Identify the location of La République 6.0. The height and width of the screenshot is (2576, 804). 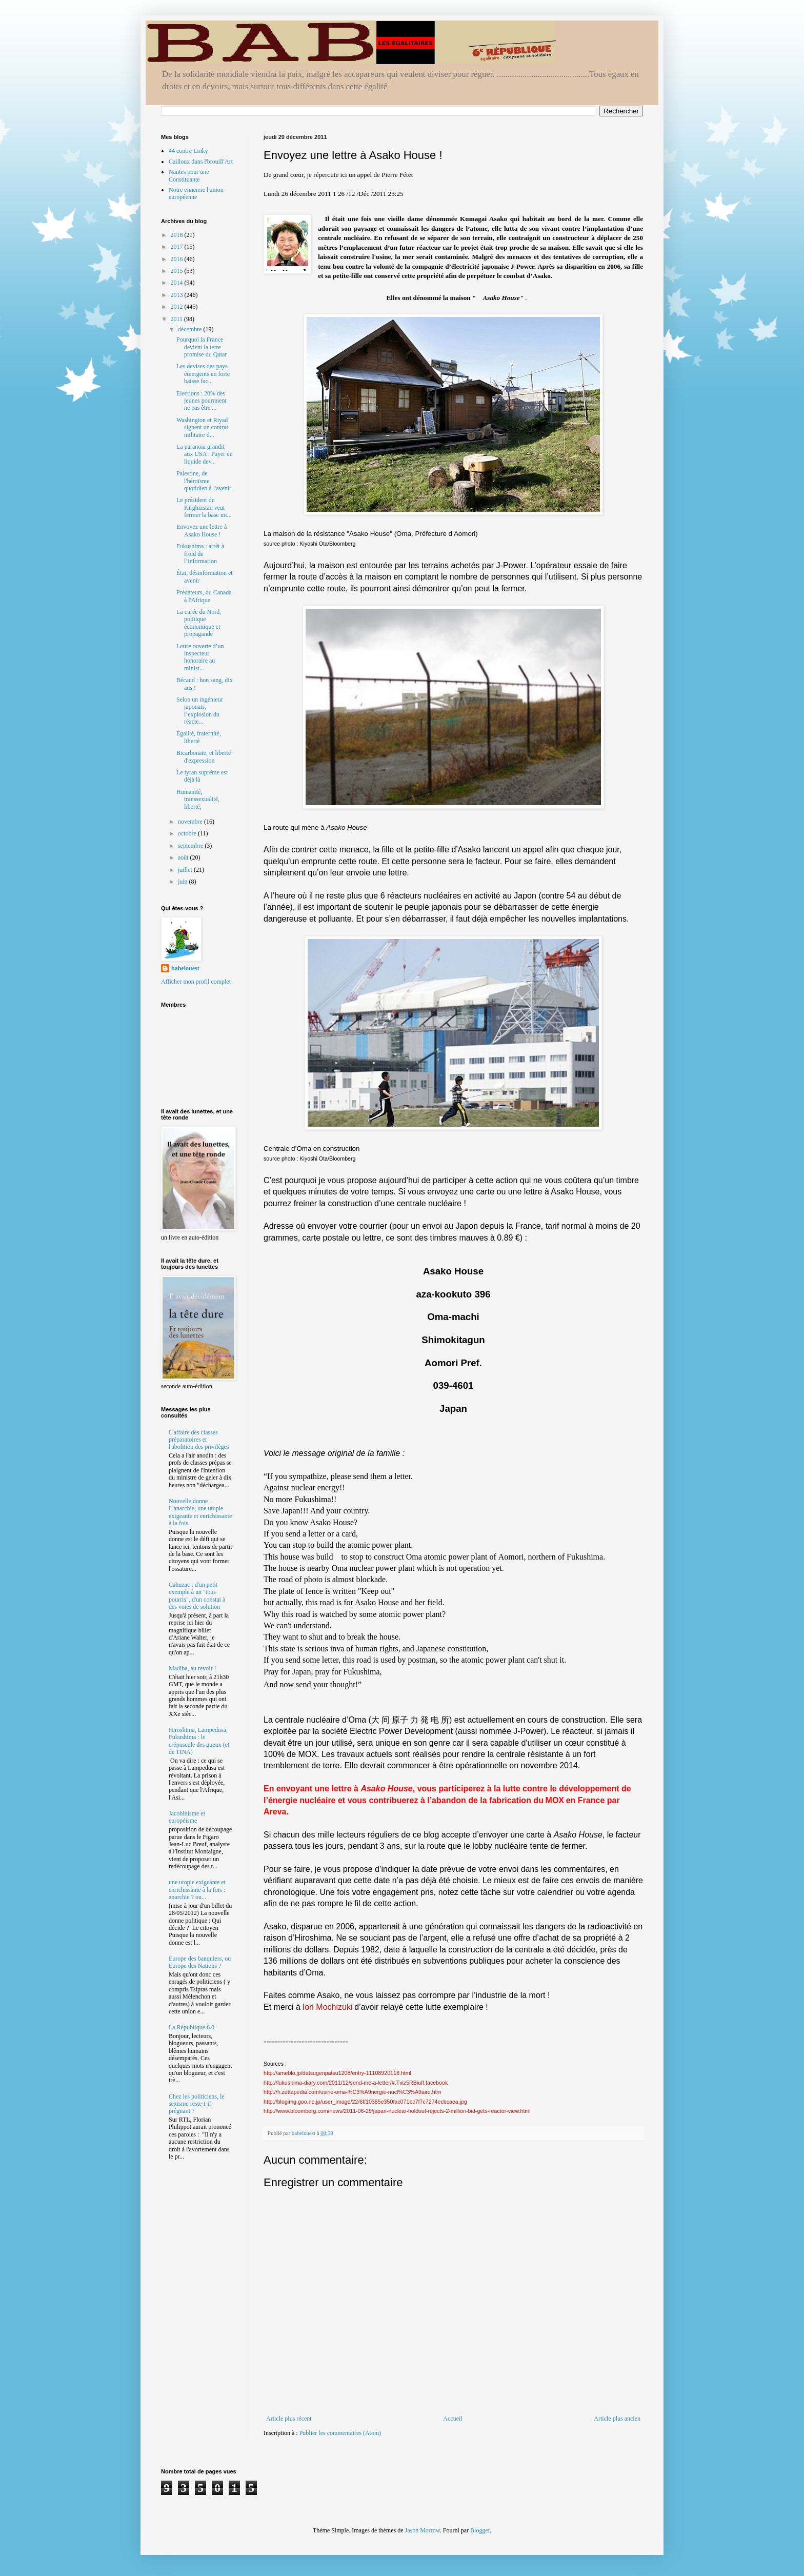
(191, 2027).